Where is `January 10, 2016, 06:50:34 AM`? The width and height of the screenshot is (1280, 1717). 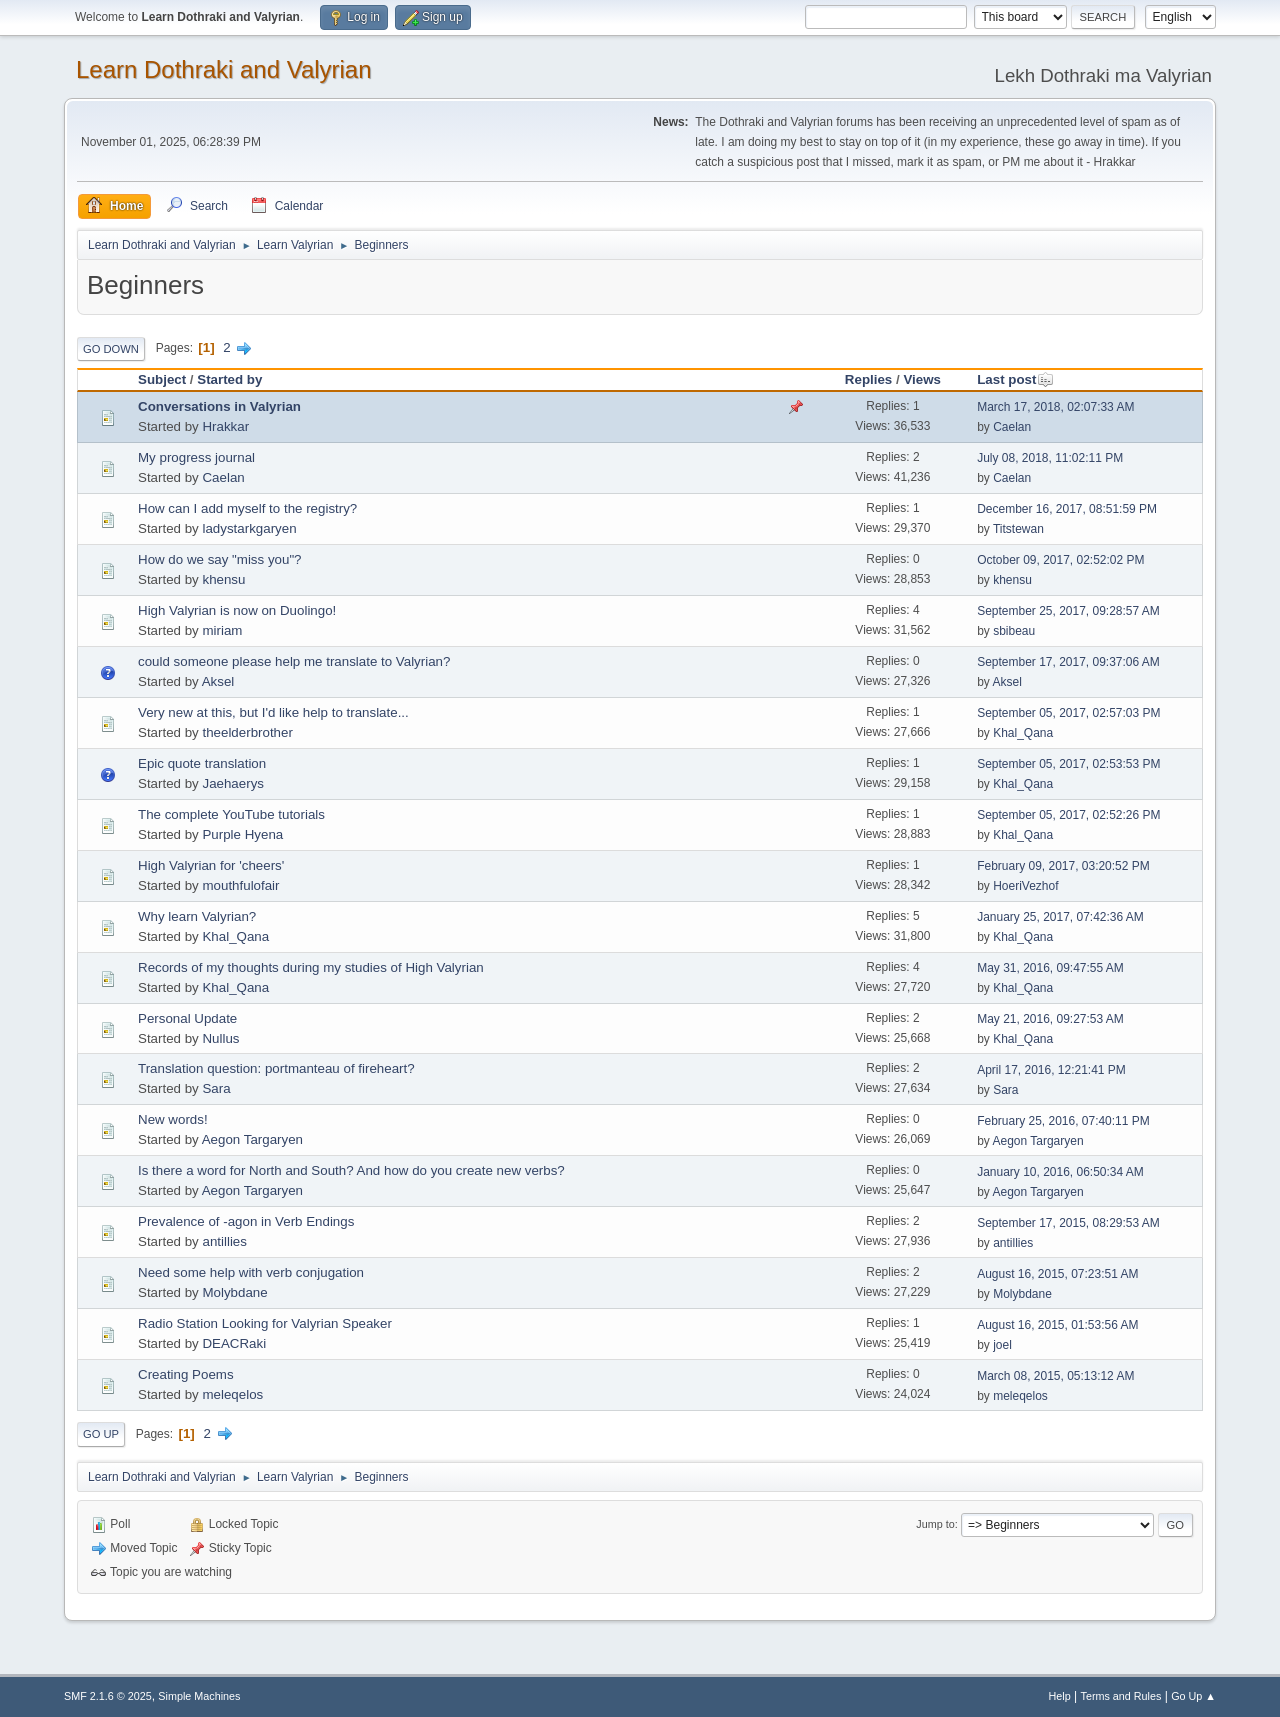 January 10, 2016, 06:50:34 AM is located at coordinates (1060, 1172).